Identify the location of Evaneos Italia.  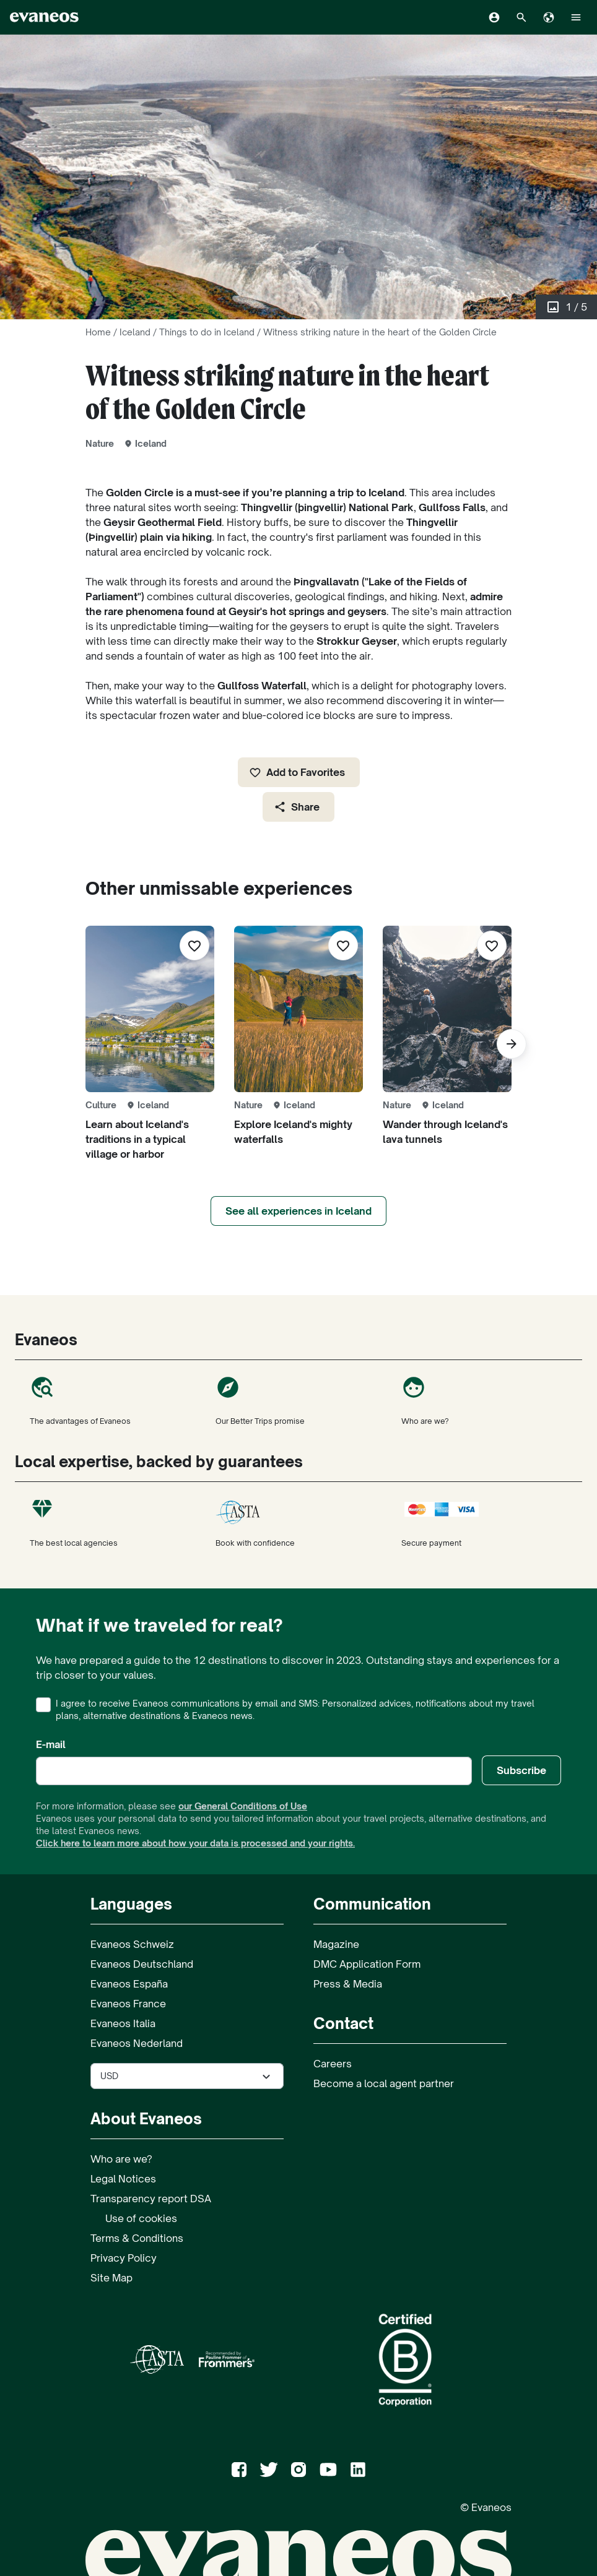
(122, 2023).